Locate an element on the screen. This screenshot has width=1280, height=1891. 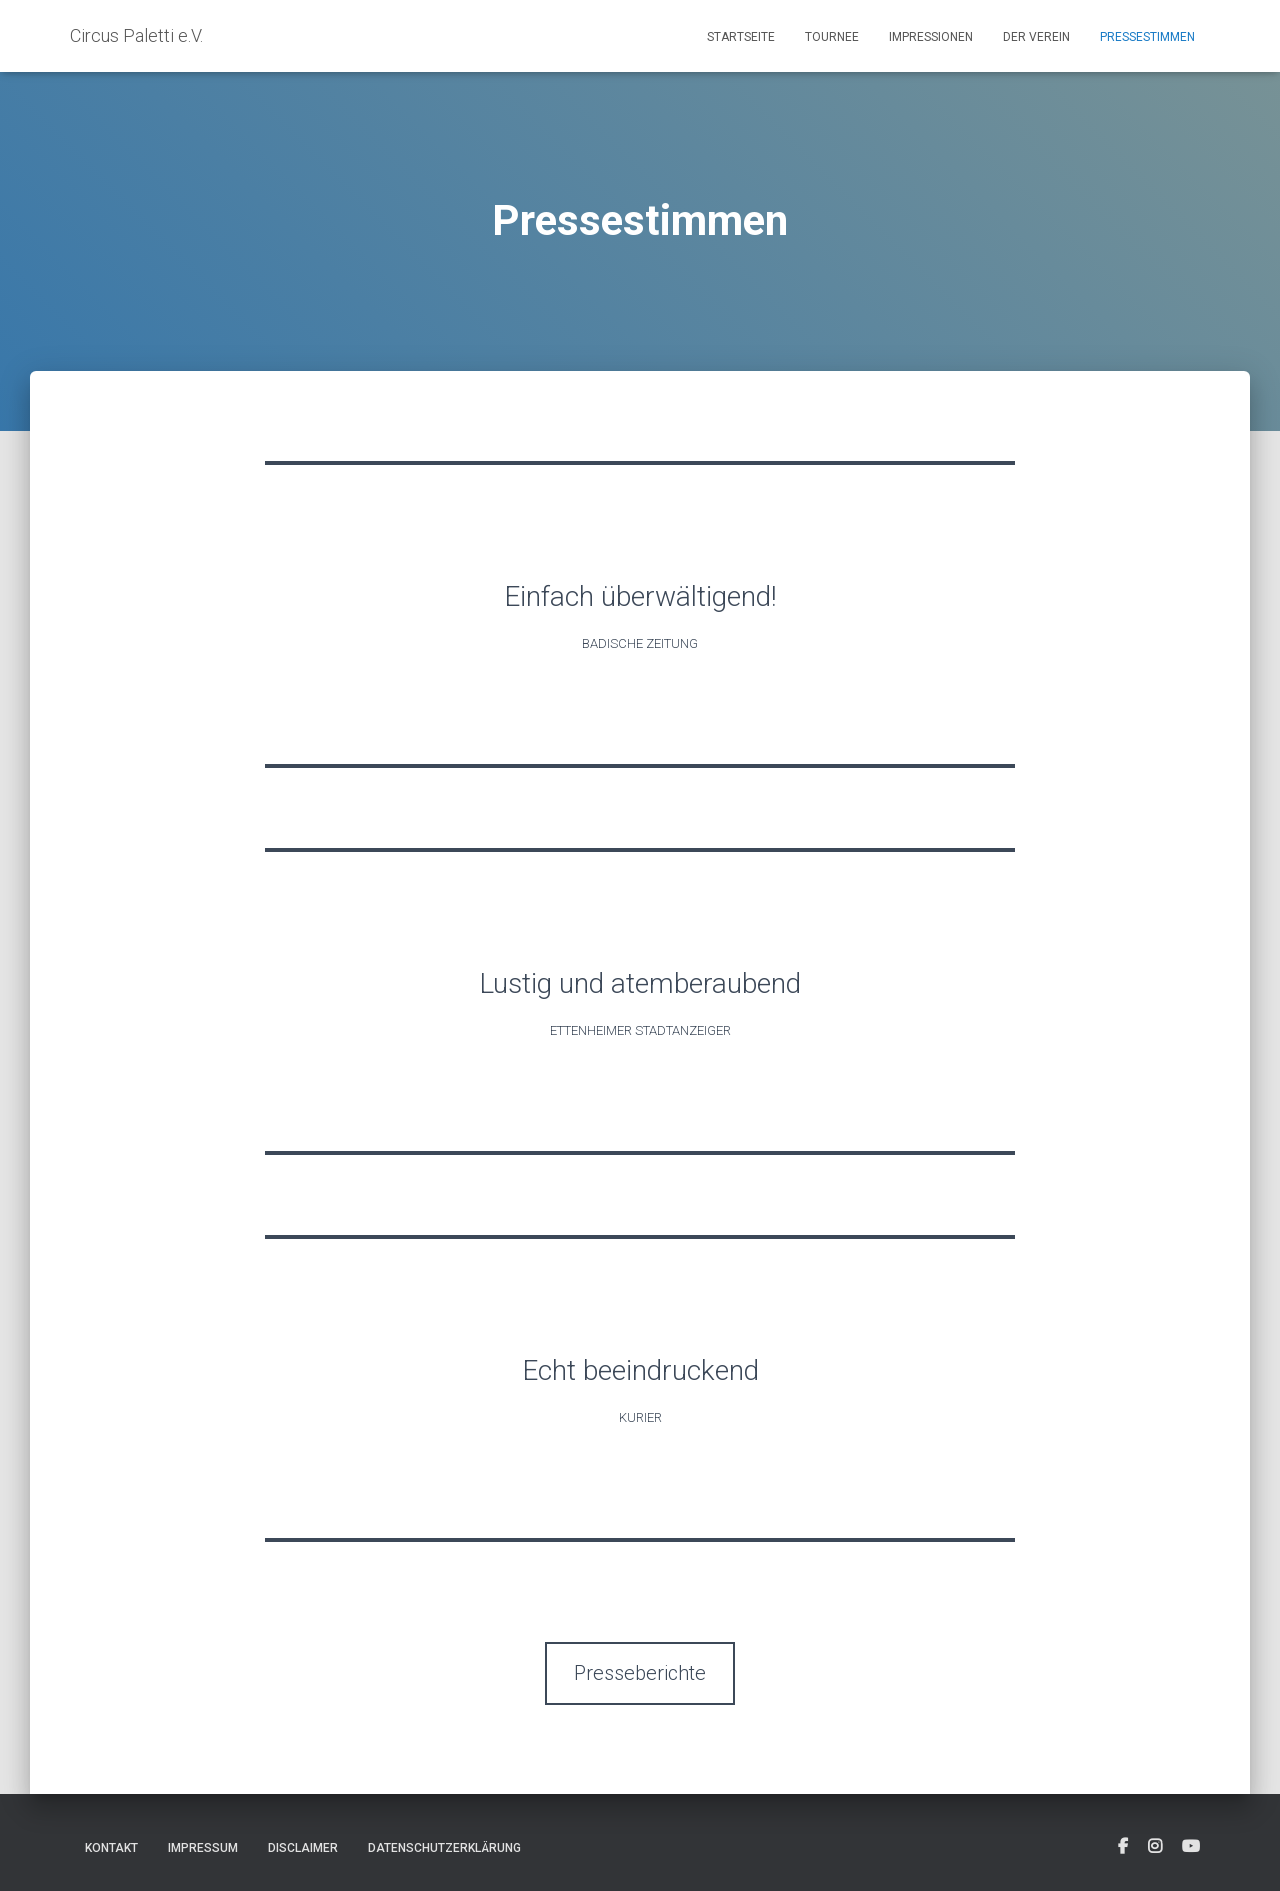
Impressionen is located at coordinates (931, 37).